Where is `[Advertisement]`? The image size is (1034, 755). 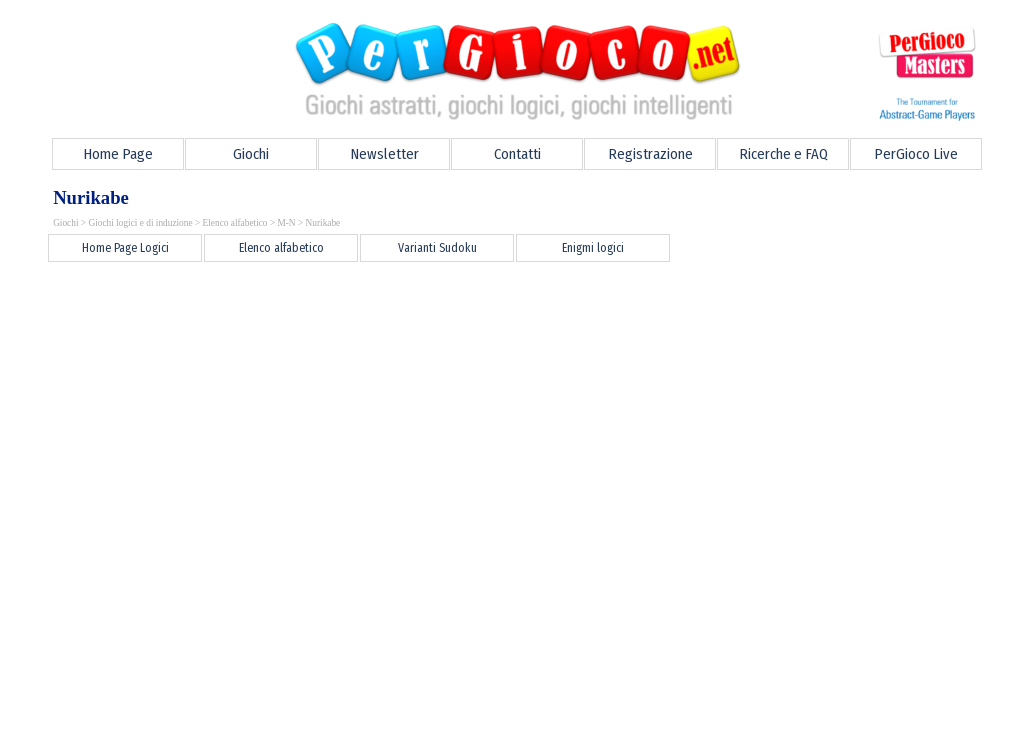
[Advertisement] is located at coordinates (398, 310).